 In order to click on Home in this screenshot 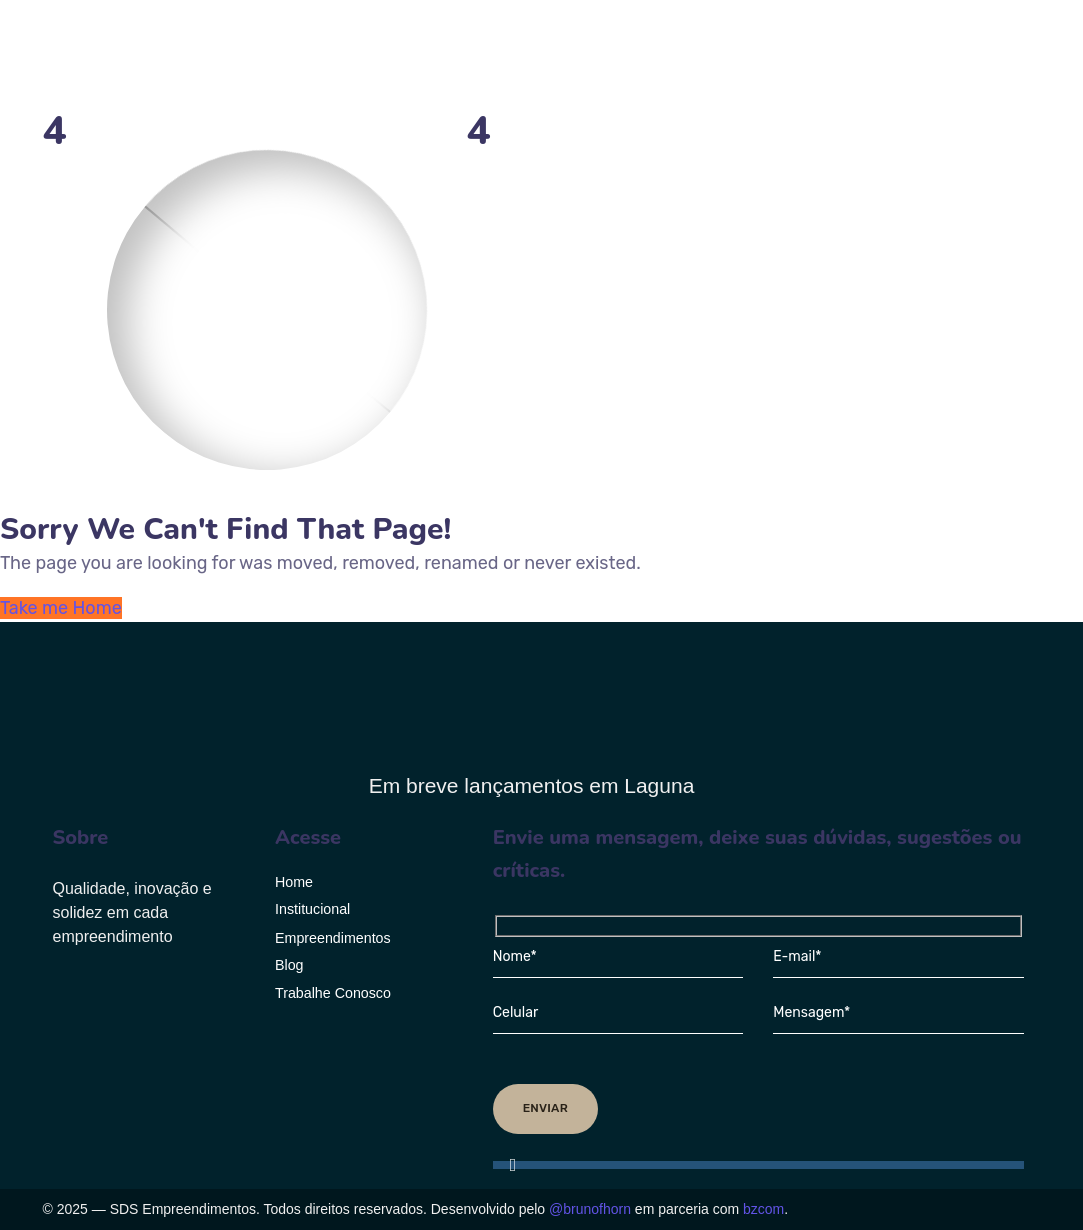, I will do `click(294, 882)`.